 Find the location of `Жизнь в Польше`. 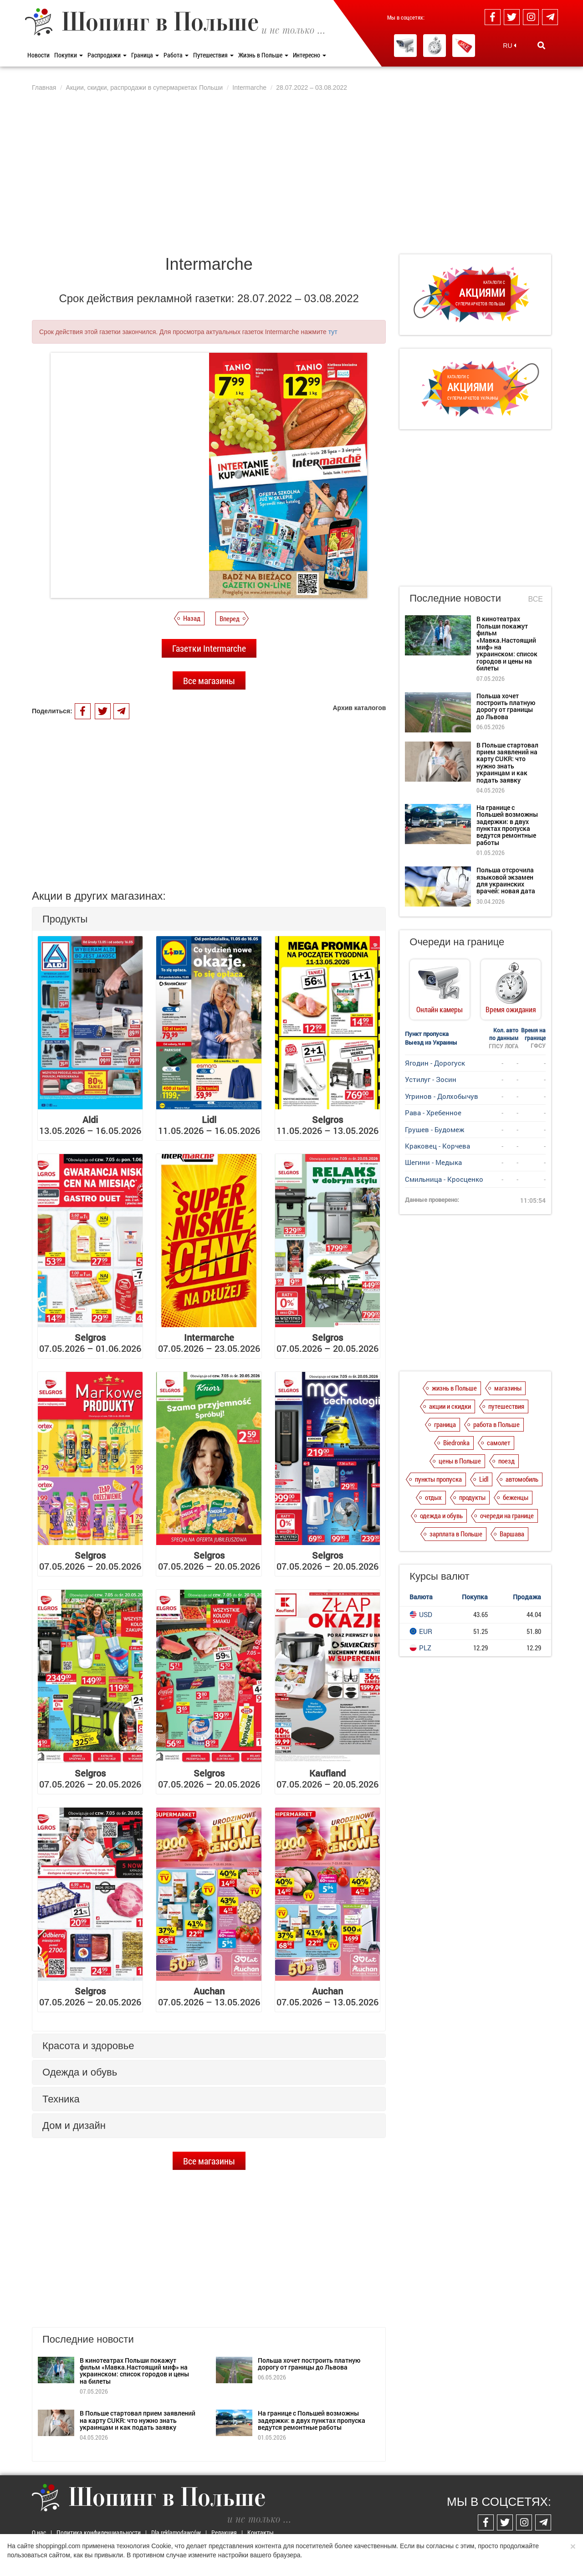

Жизнь в Польше is located at coordinates (263, 55).